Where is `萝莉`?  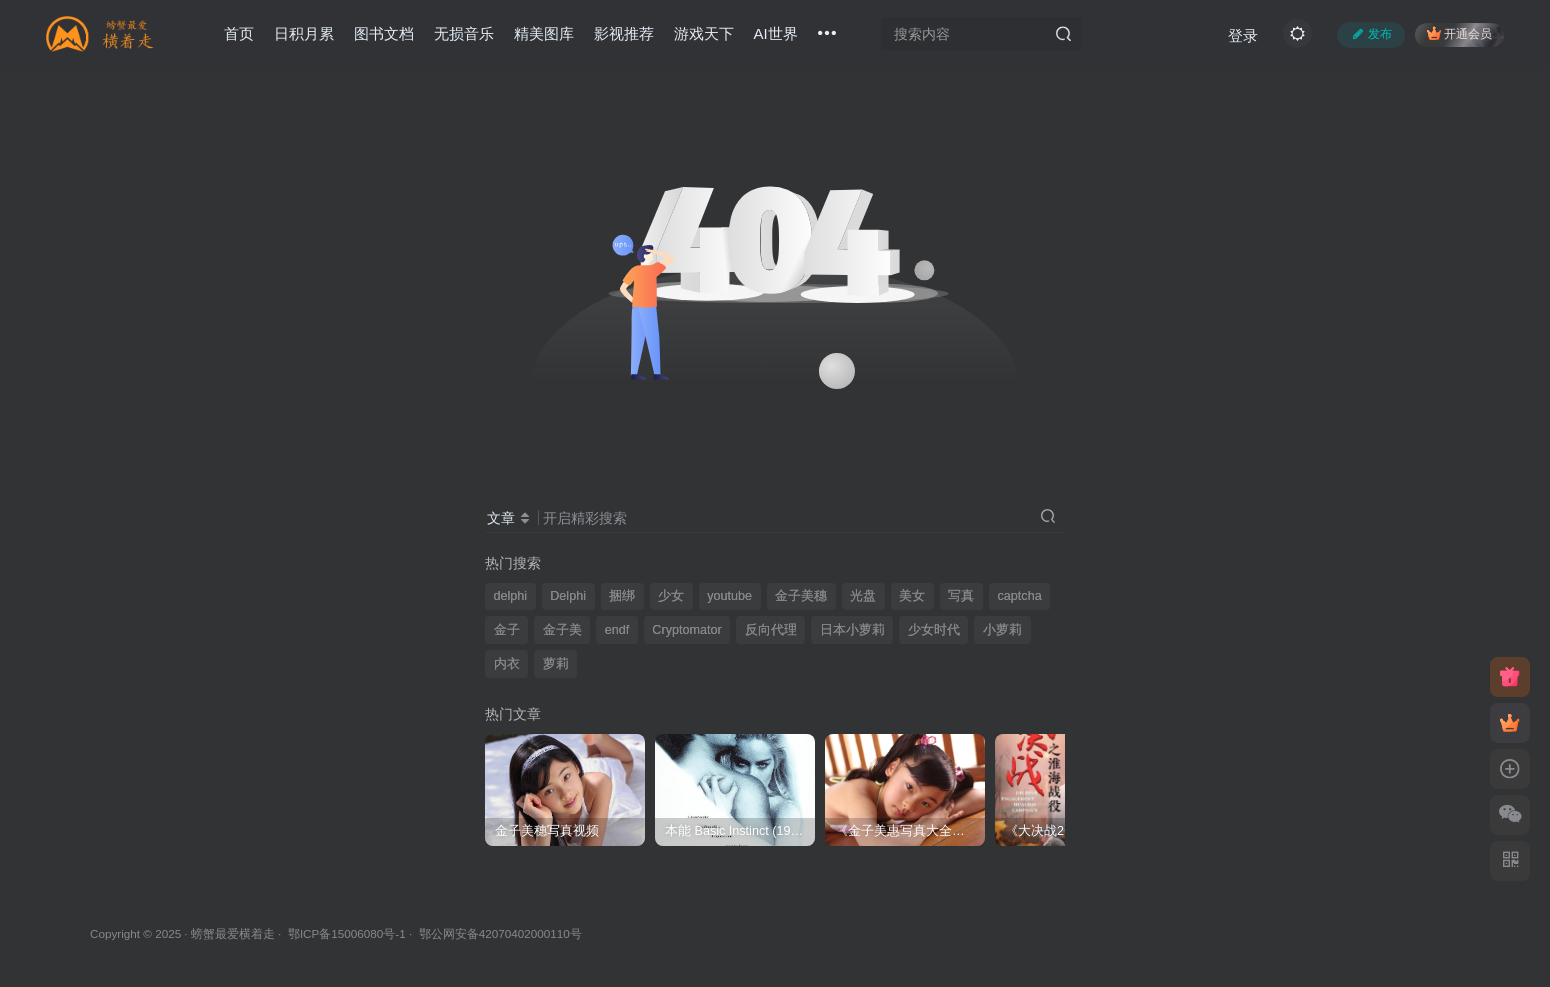
萝莉 is located at coordinates (556, 664).